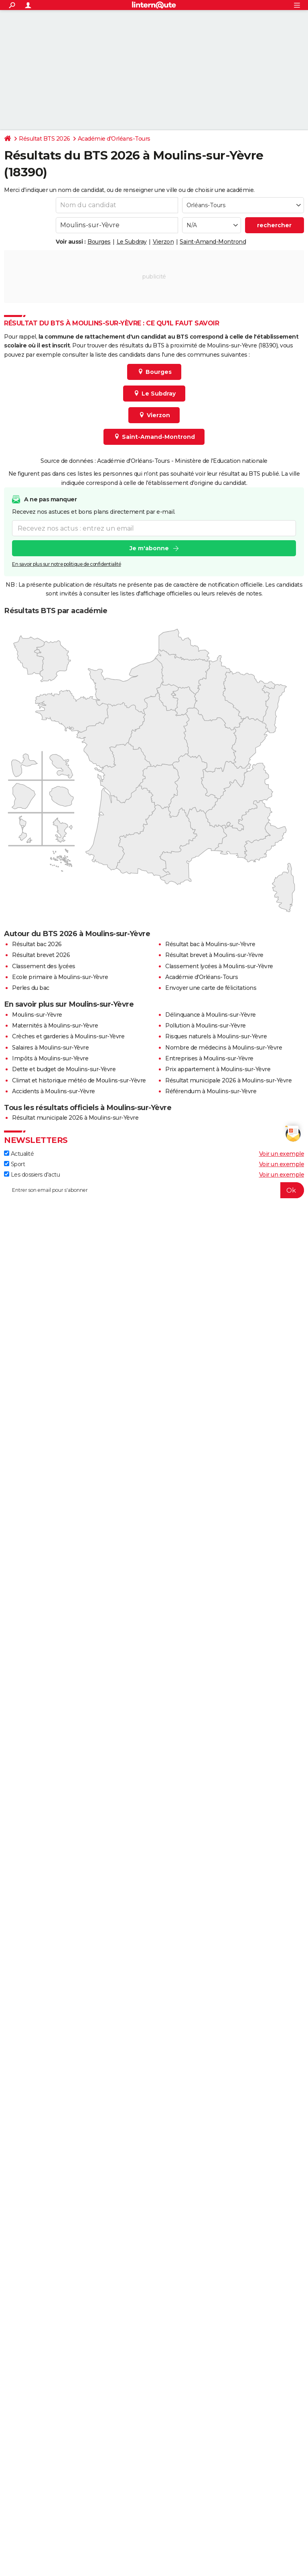 This screenshot has width=308, height=2576. I want to click on Pollution à Moulins-sur-Yèvre, so click(205, 1025).